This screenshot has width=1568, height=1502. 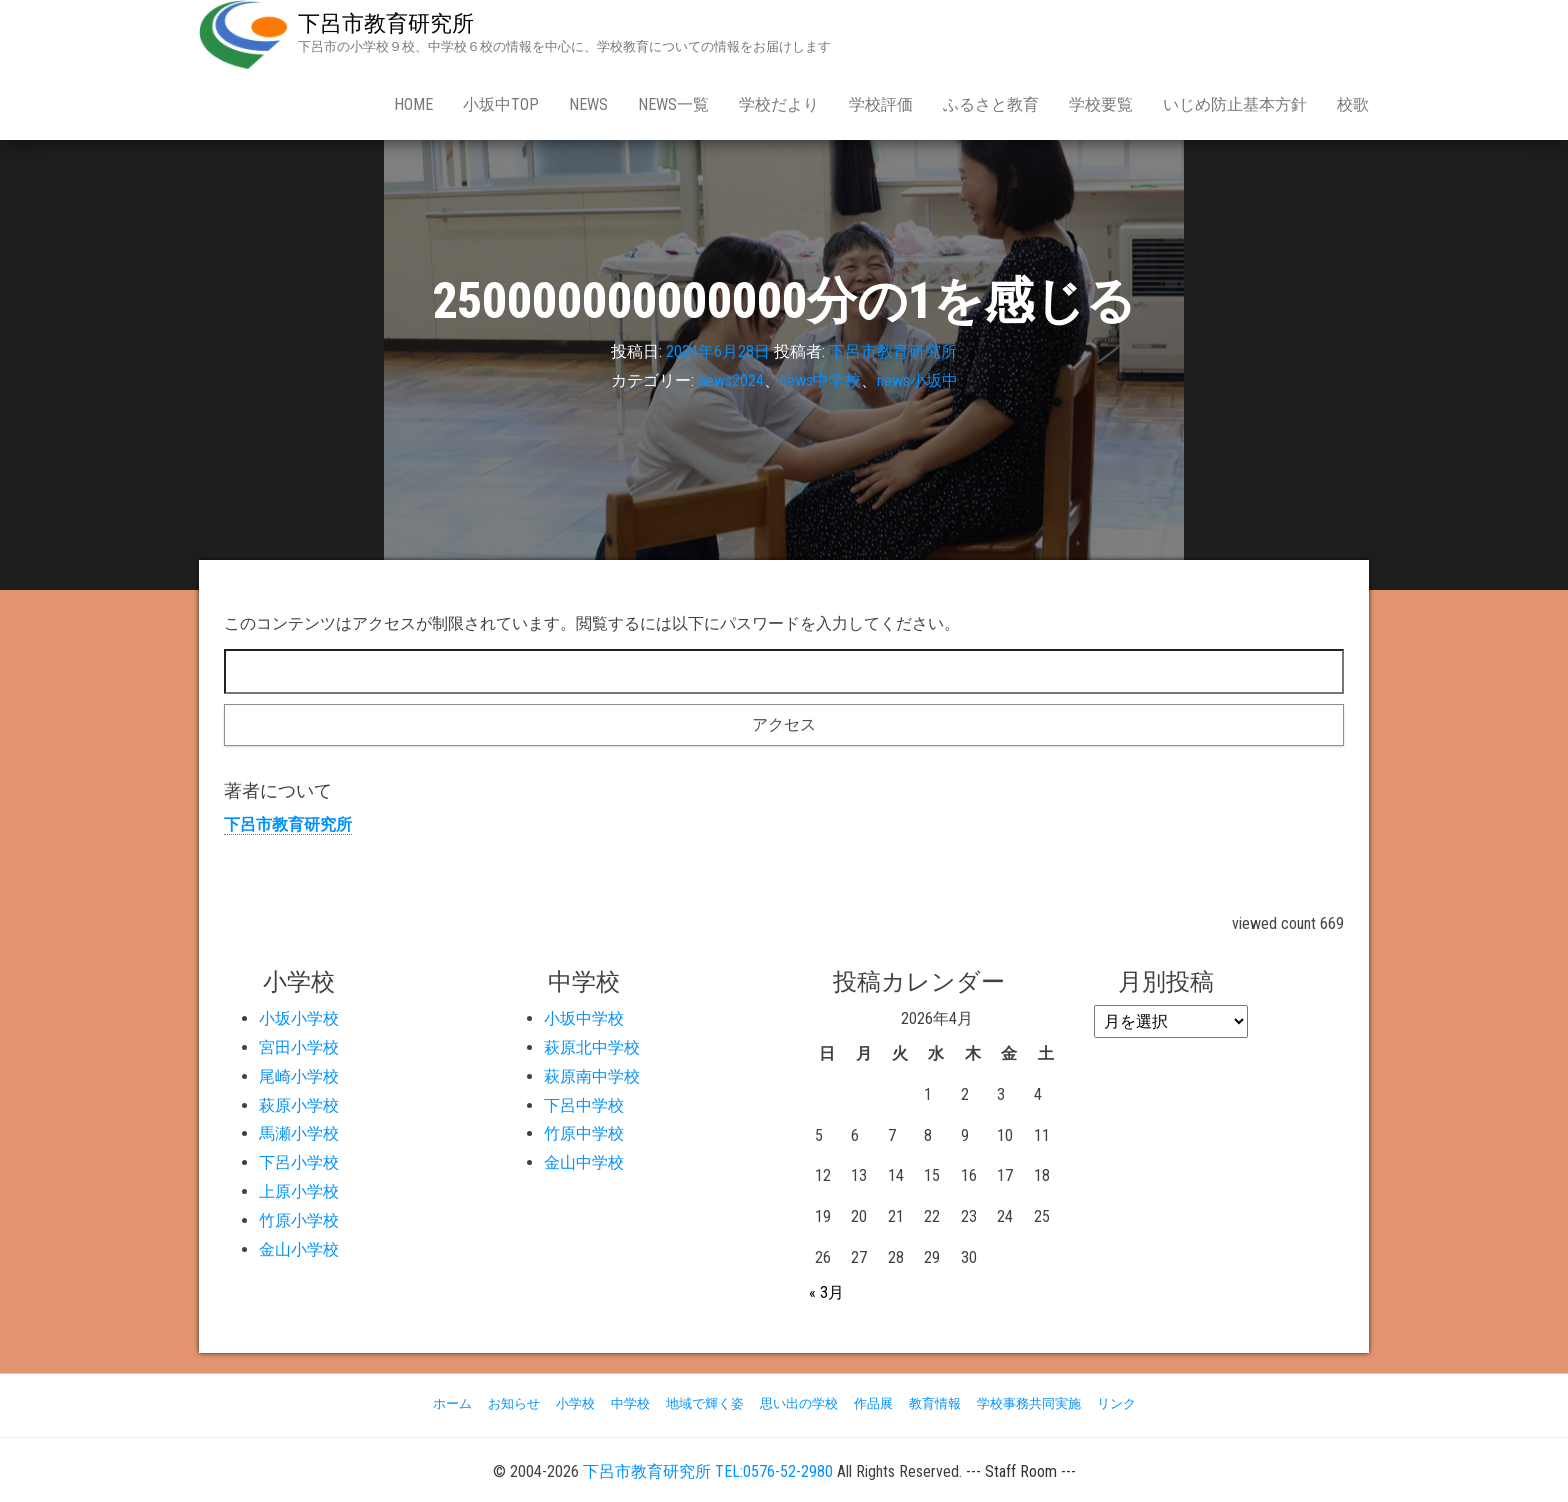 I want to click on 教育情報, so click(x=935, y=1403).